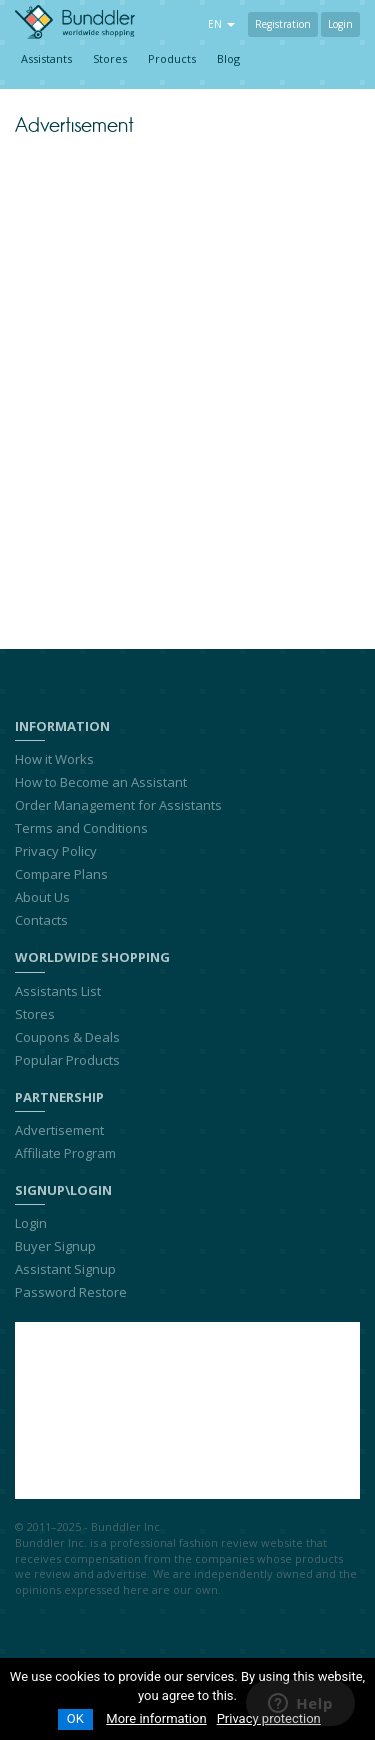 The height and width of the screenshot is (1740, 375). What do you see at coordinates (58, 991) in the screenshot?
I see `Assistants List` at bounding box center [58, 991].